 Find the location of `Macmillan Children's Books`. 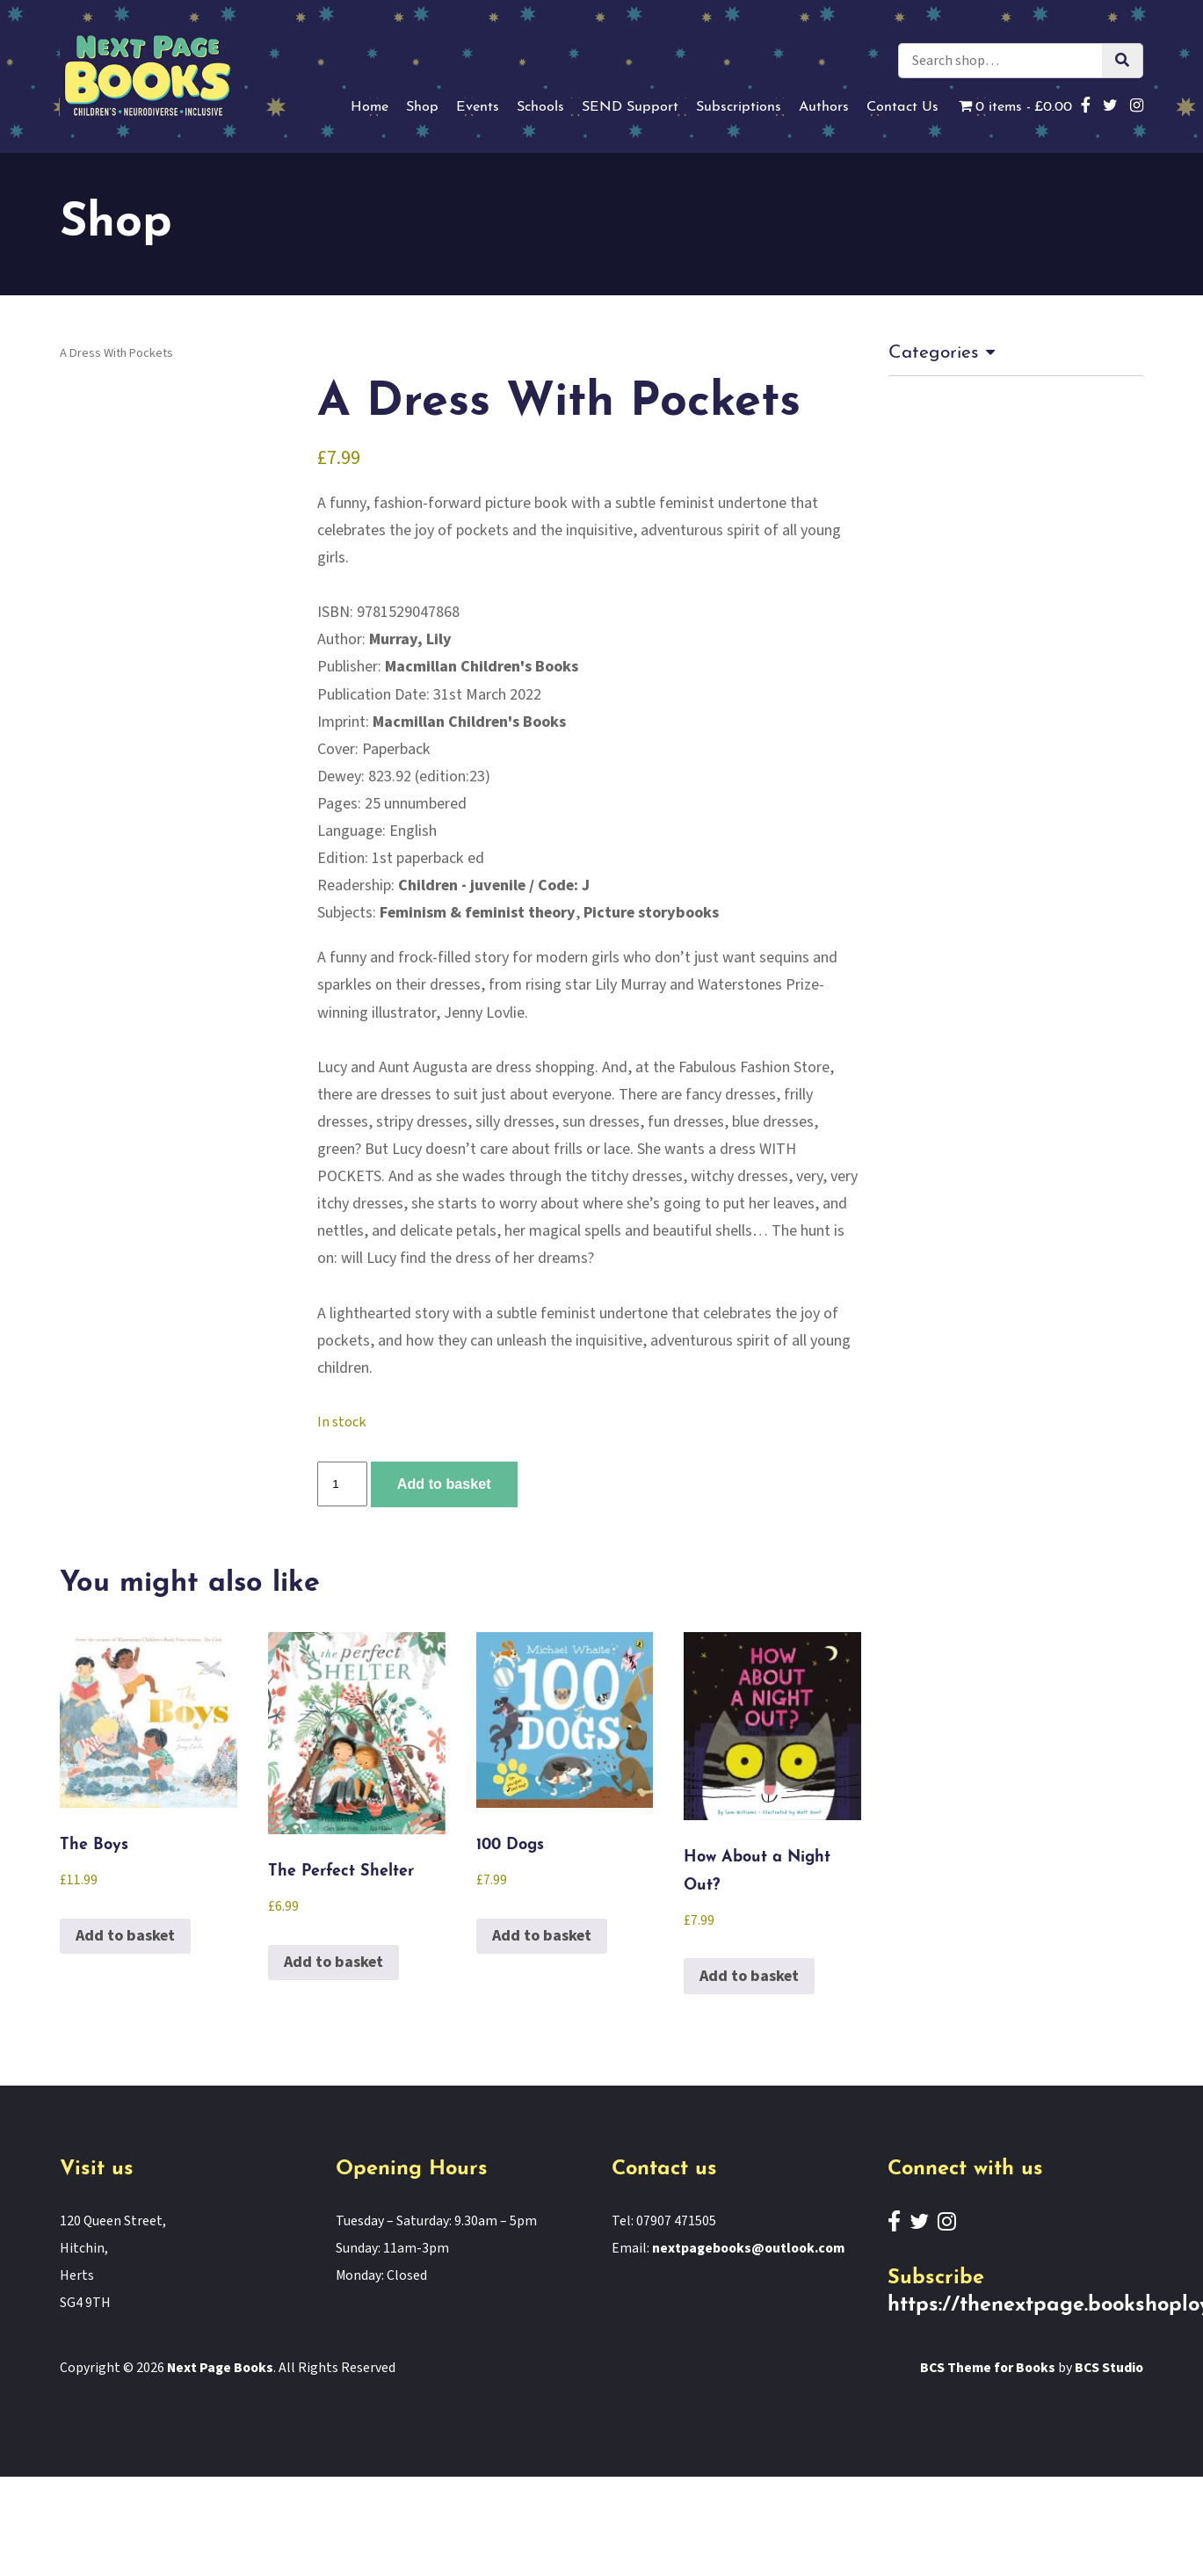

Macmillan Children's Books is located at coordinates (481, 667).